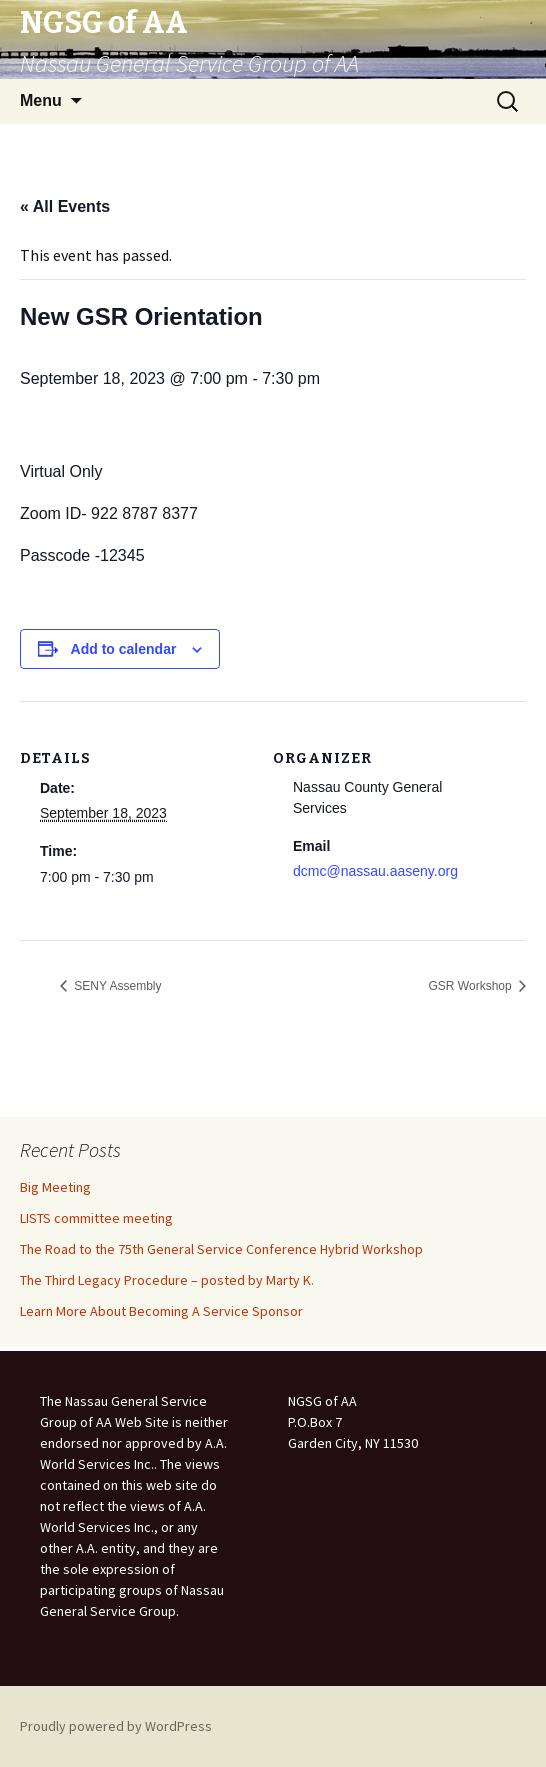 This screenshot has height=1767, width=546. I want to click on SENY Assembly, so click(116, 986).